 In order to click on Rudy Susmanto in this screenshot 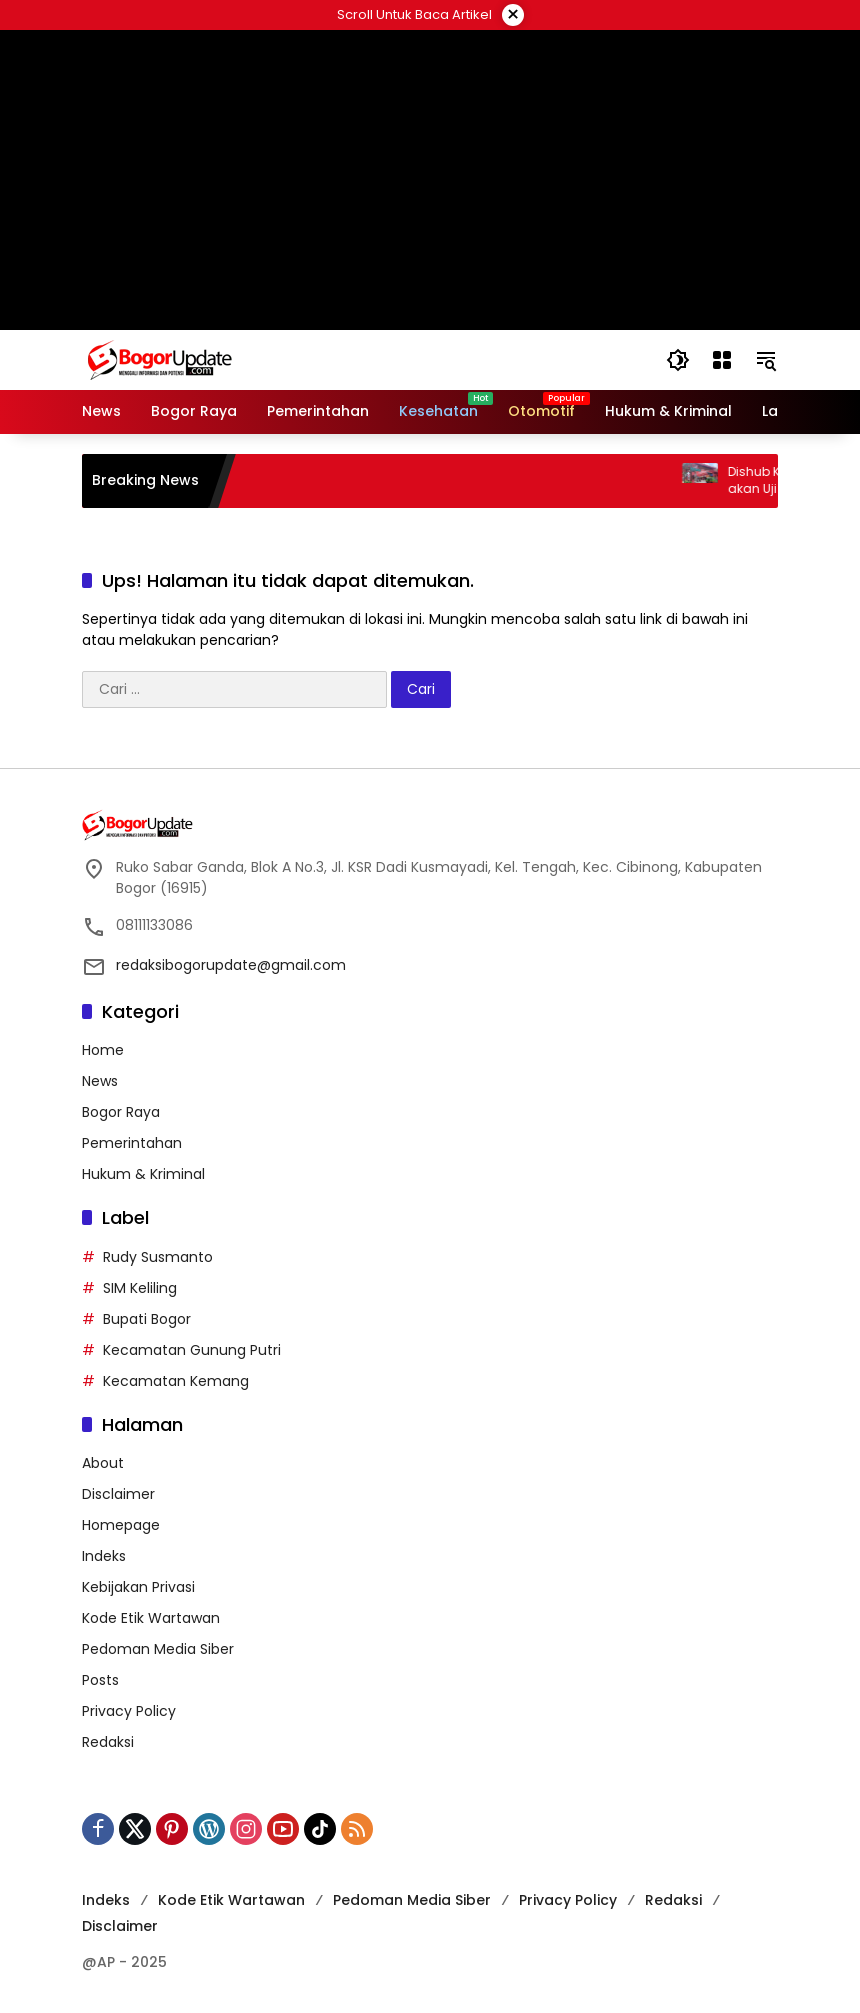, I will do `click(158, 1257)`.